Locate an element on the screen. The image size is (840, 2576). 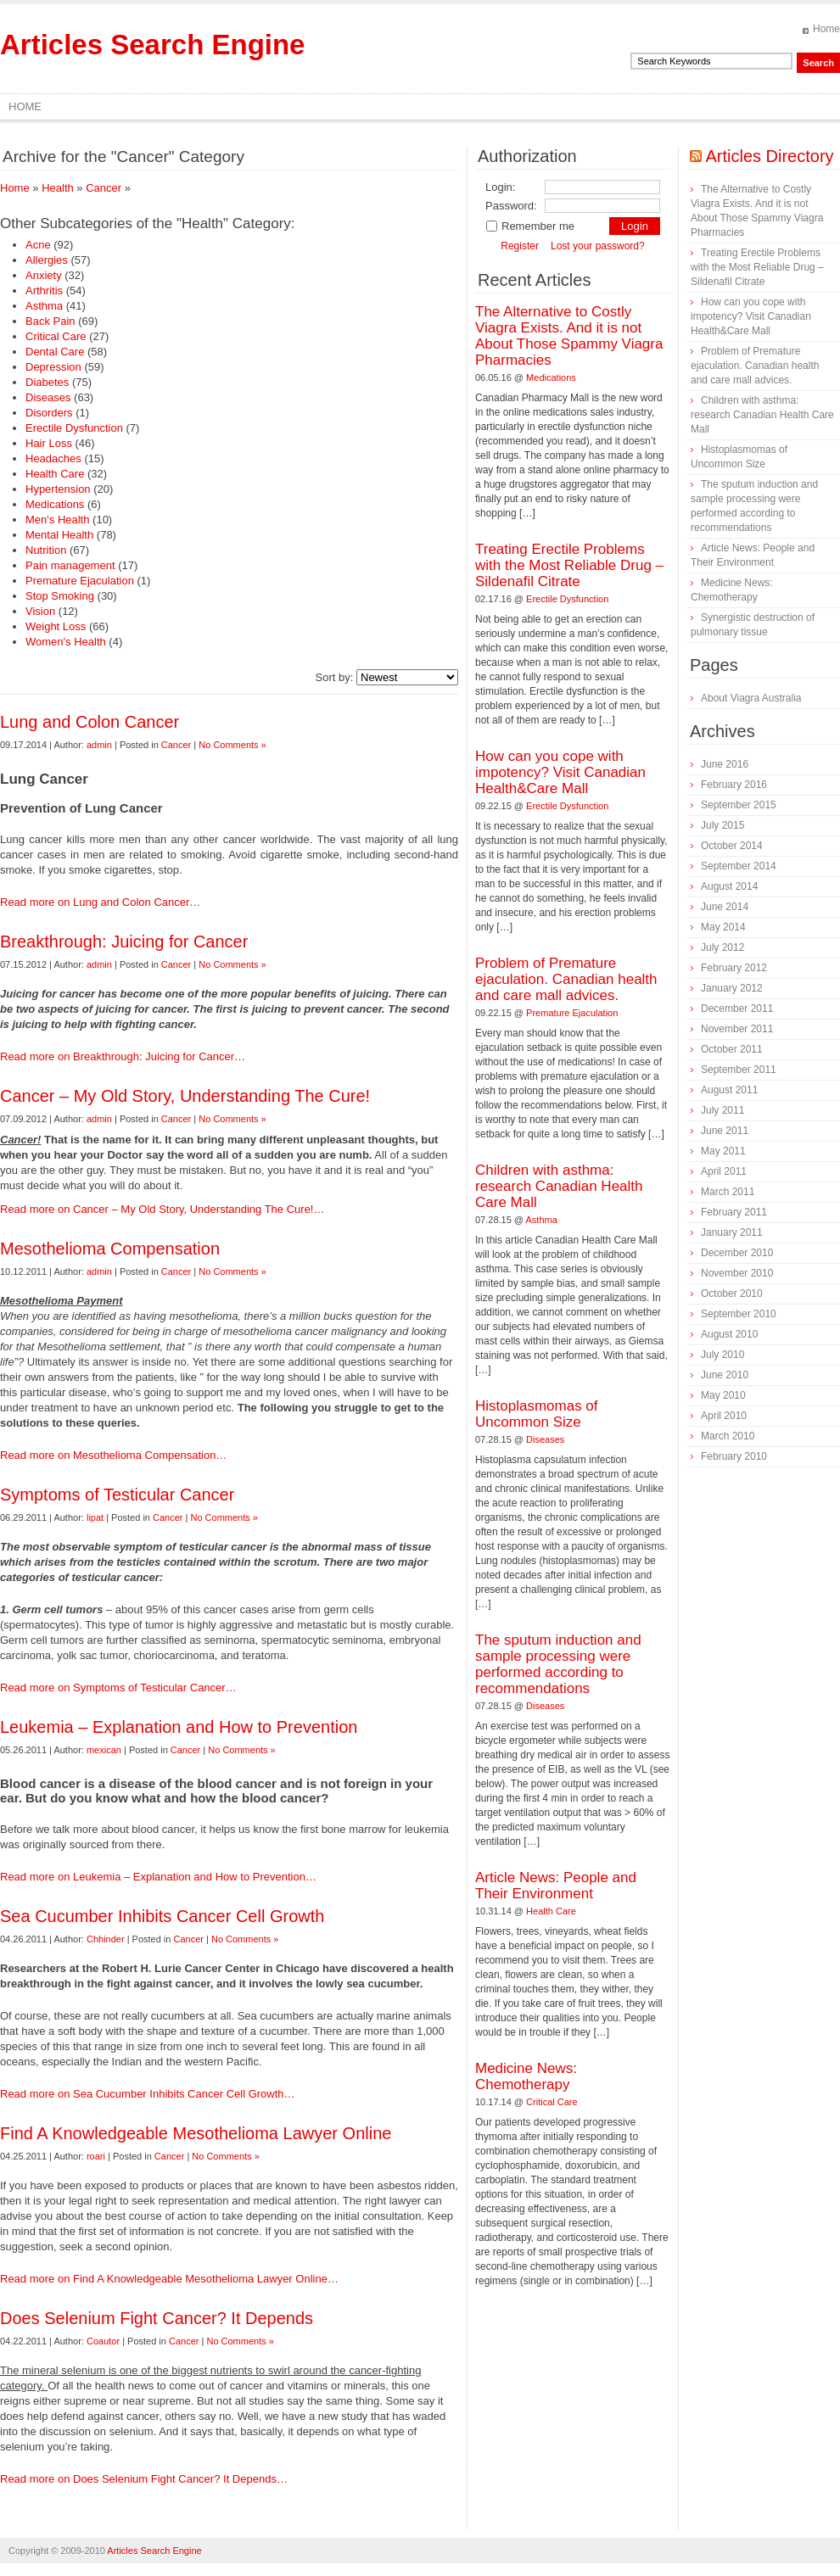
June 2014 is located at coordinates (724, 907).